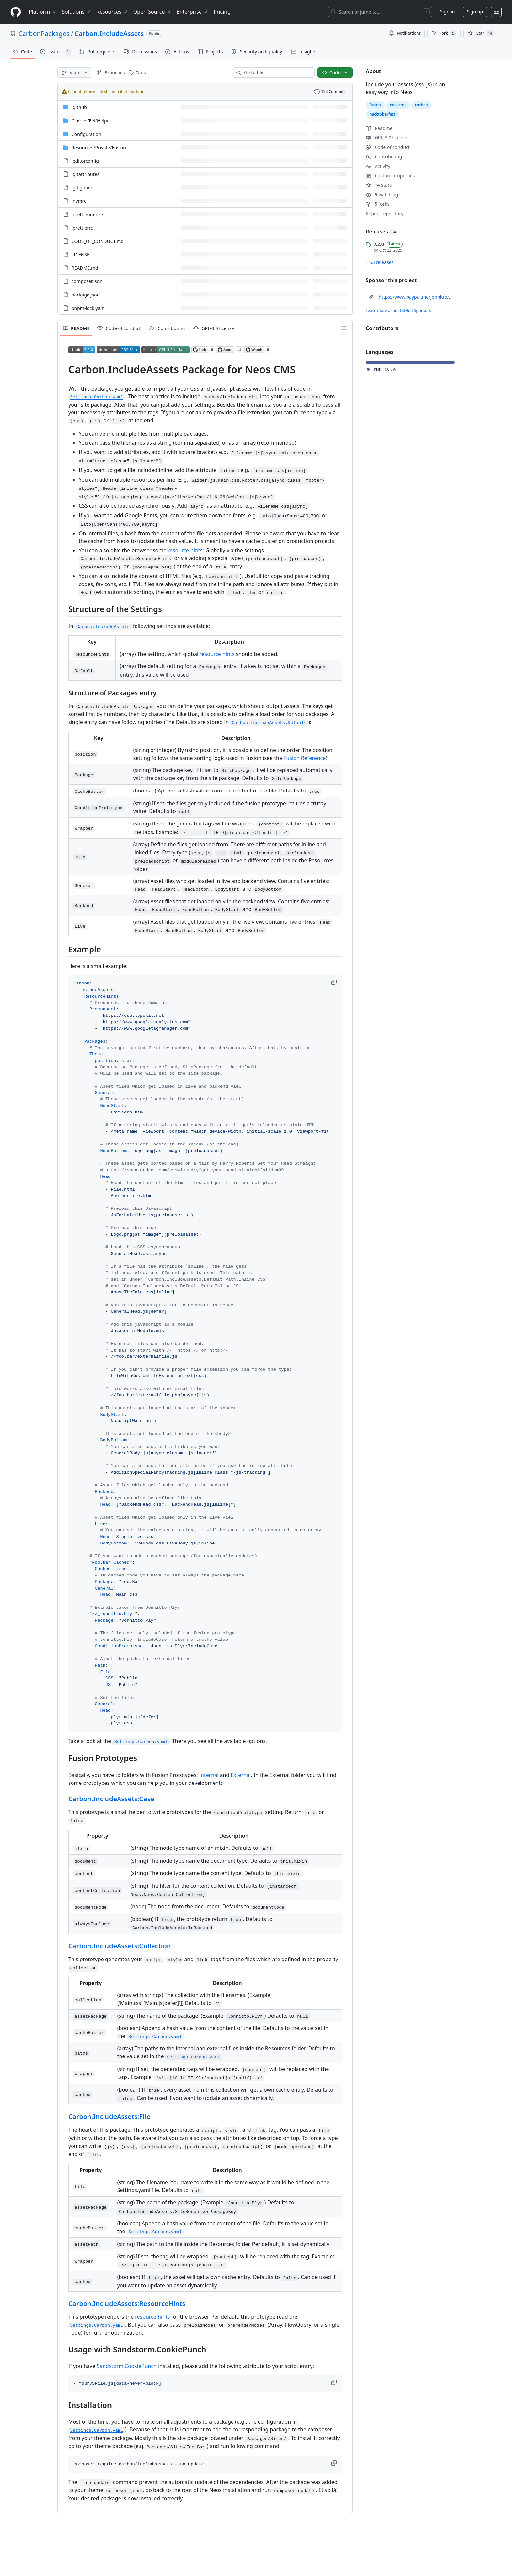 This screenshot has width=512, height=2576. I want to click on Notifications [You must be signed in to change notification settings], so click(405, 33).